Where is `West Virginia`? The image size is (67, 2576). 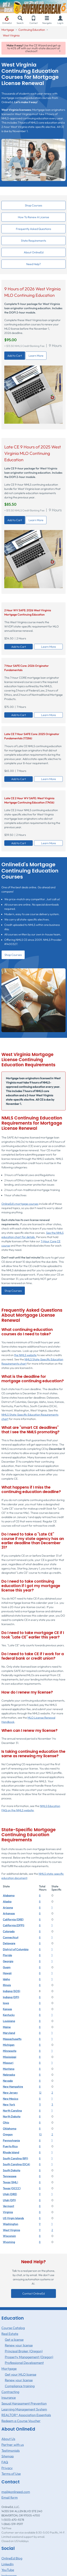
West Virginia is located at coordinates (11, 35).